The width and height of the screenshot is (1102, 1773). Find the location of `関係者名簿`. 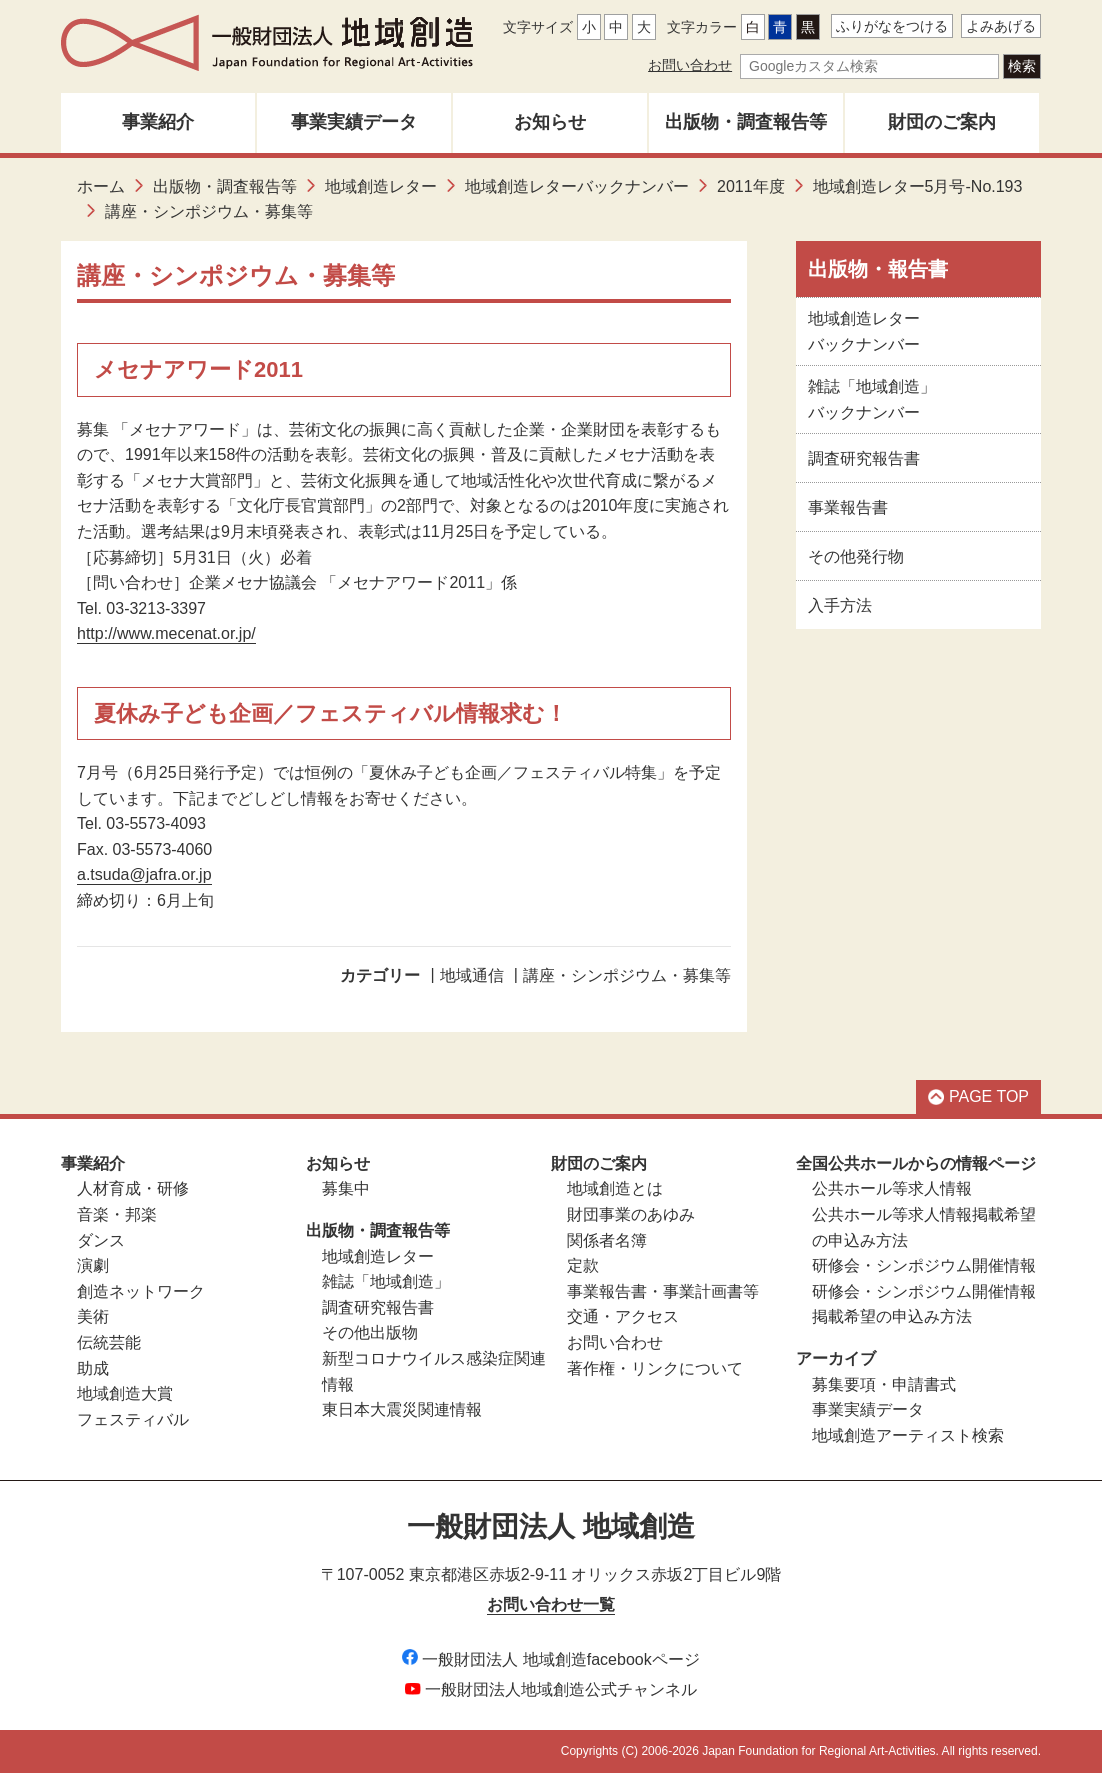

関係者名簿 is located at coordinates (607, 1240).